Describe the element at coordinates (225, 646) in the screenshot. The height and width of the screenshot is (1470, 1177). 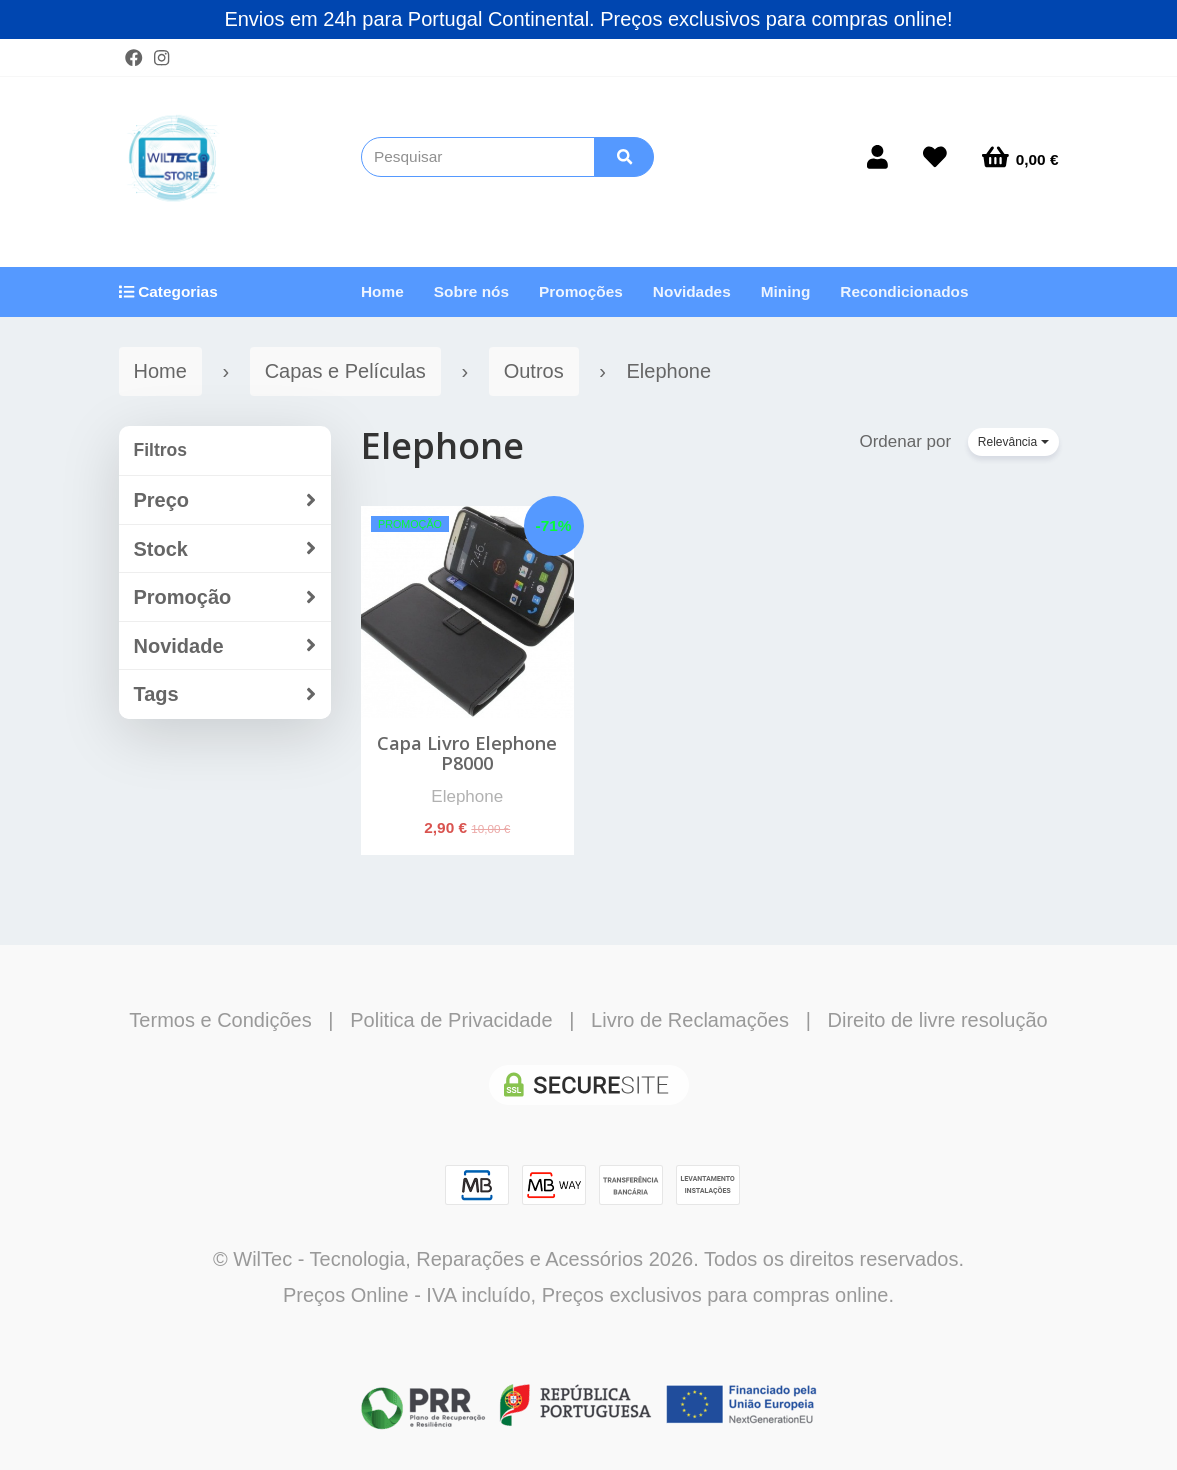
I see `Novidade [button]` at that location.